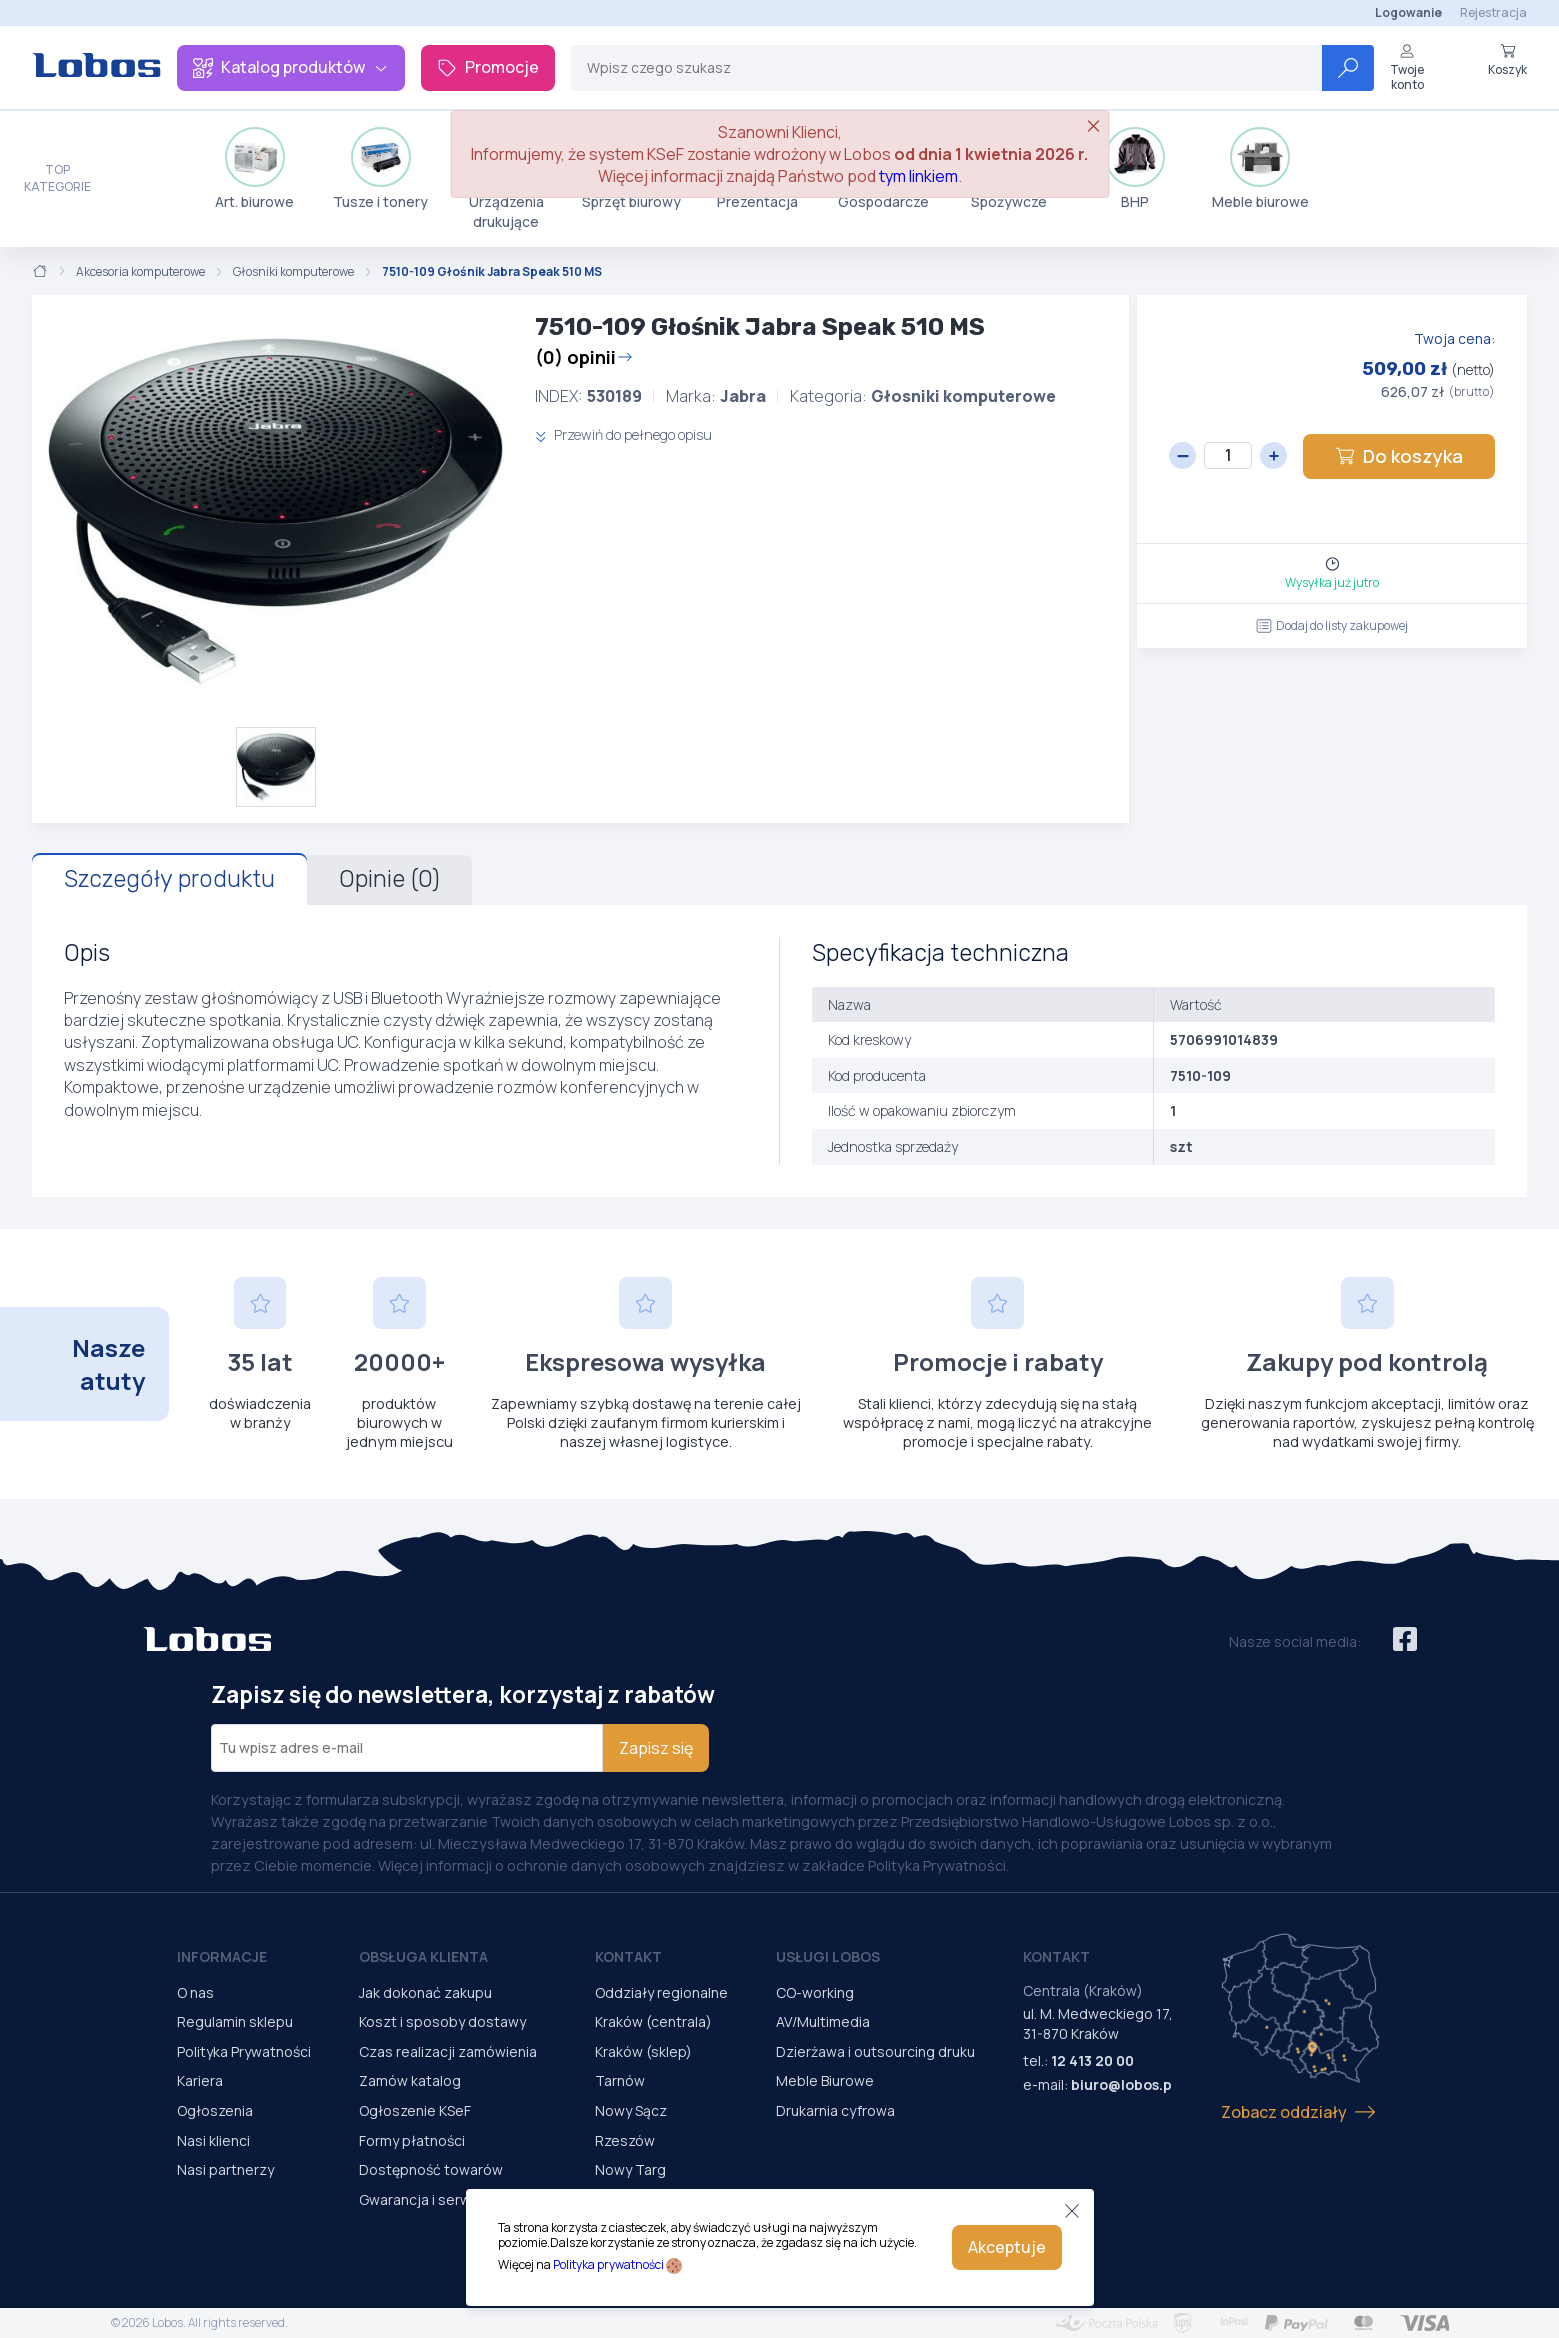 The image size is (1559, 2338). I want to click on Ogłoszenia, so click(215, 2110).